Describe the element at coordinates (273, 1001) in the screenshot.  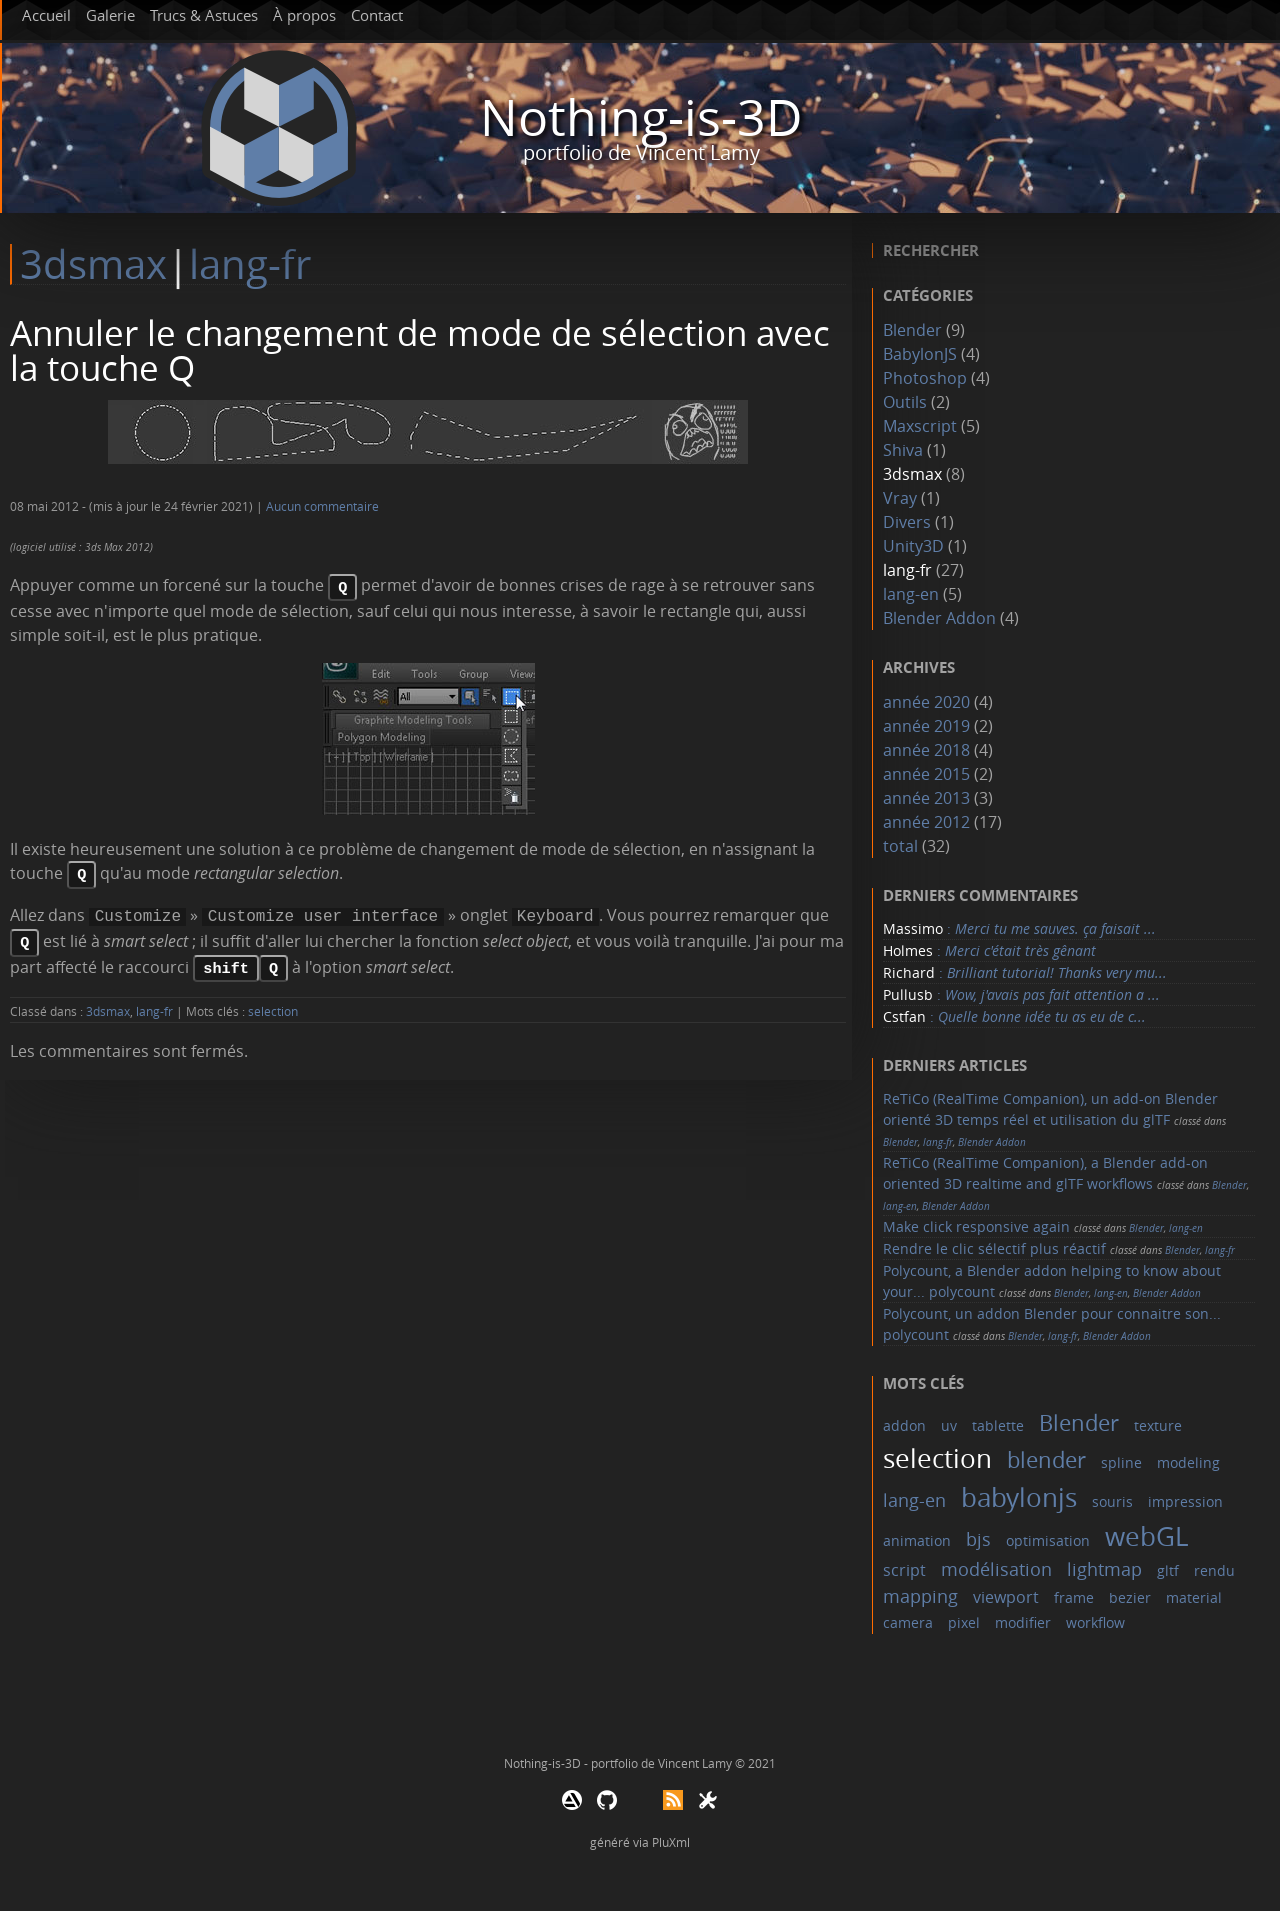
I see `selection` at that location.